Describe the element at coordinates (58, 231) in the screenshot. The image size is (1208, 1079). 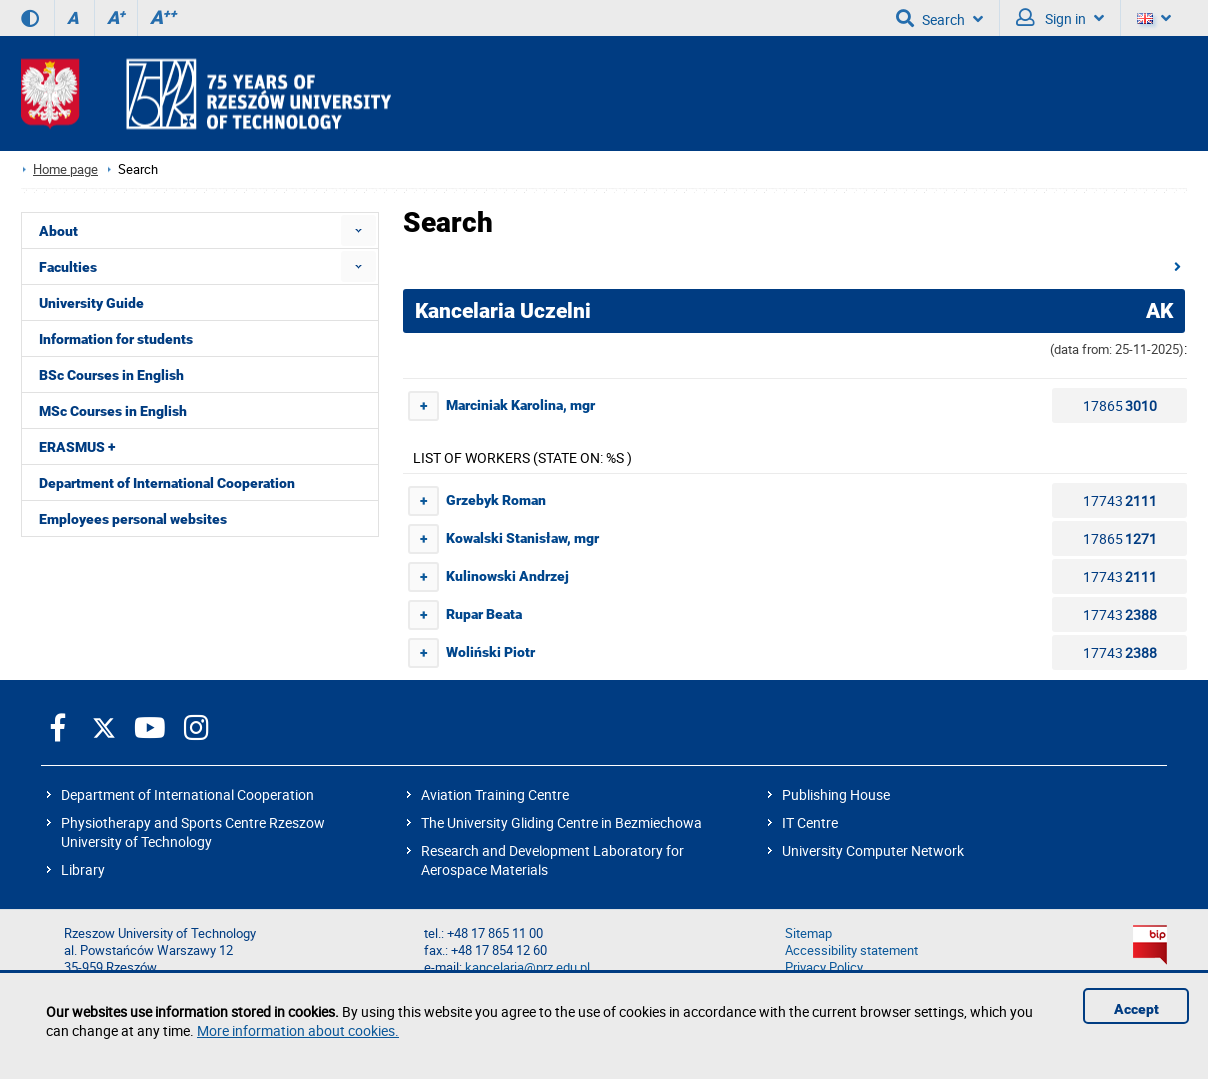
I see `About [menuitem]` at that location.